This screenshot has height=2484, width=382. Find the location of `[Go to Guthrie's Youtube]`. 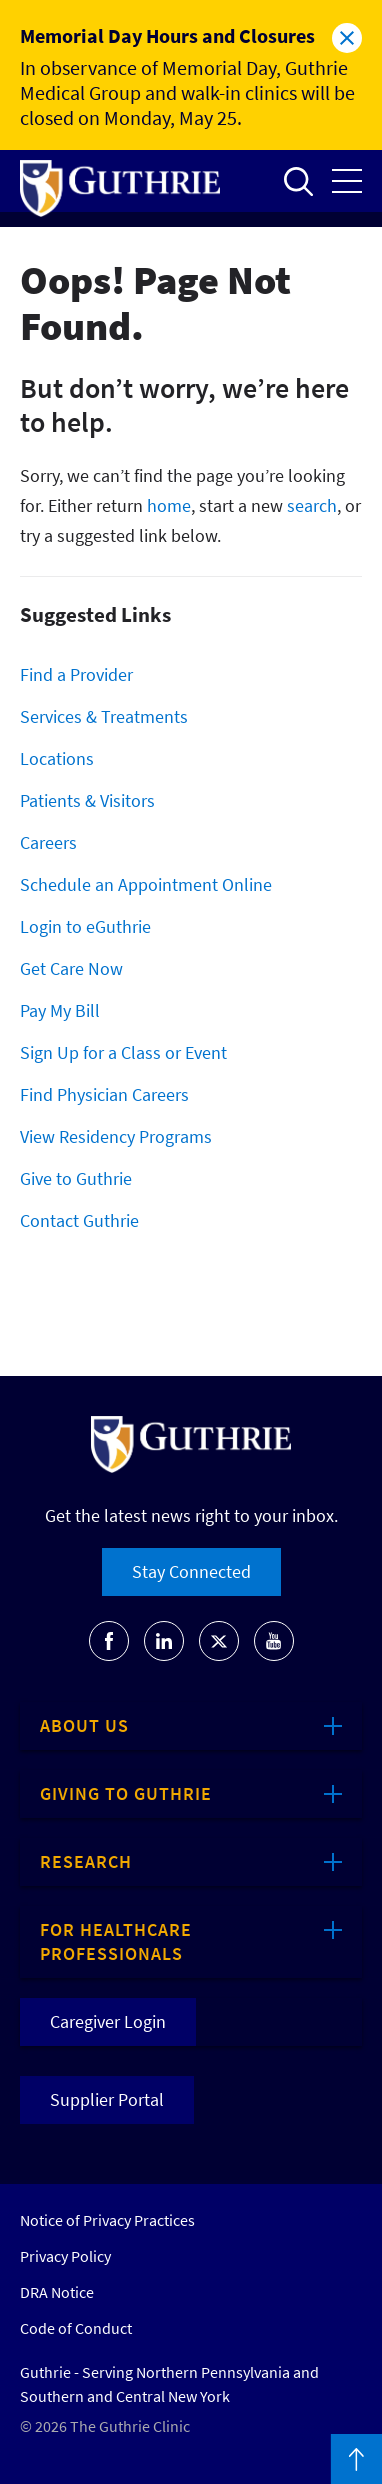

[Go to Guthrie's Youtube] is located at coordinates (274, 1641).